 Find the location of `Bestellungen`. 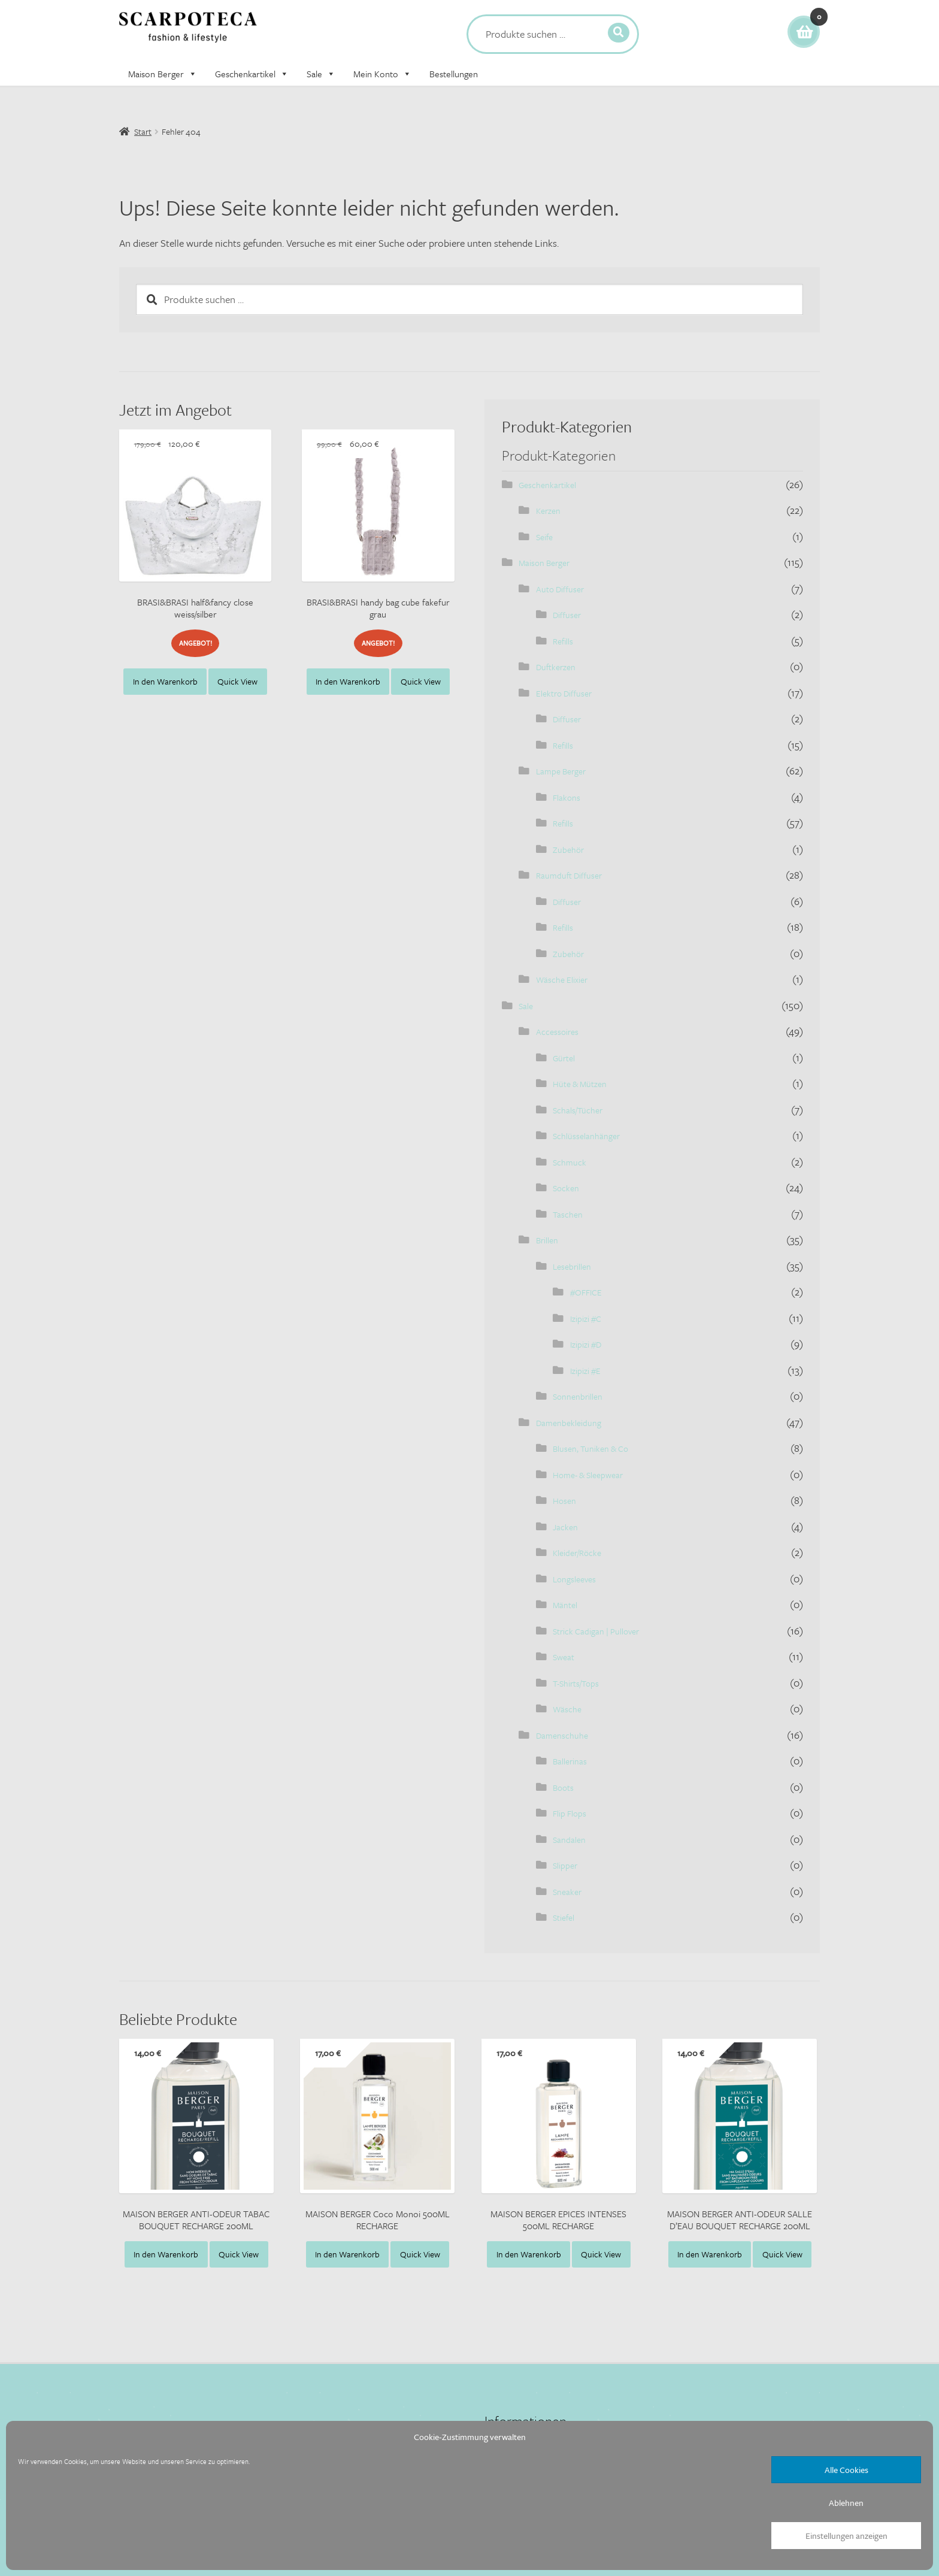

Bestellungen is located at coordinates (453, 73).